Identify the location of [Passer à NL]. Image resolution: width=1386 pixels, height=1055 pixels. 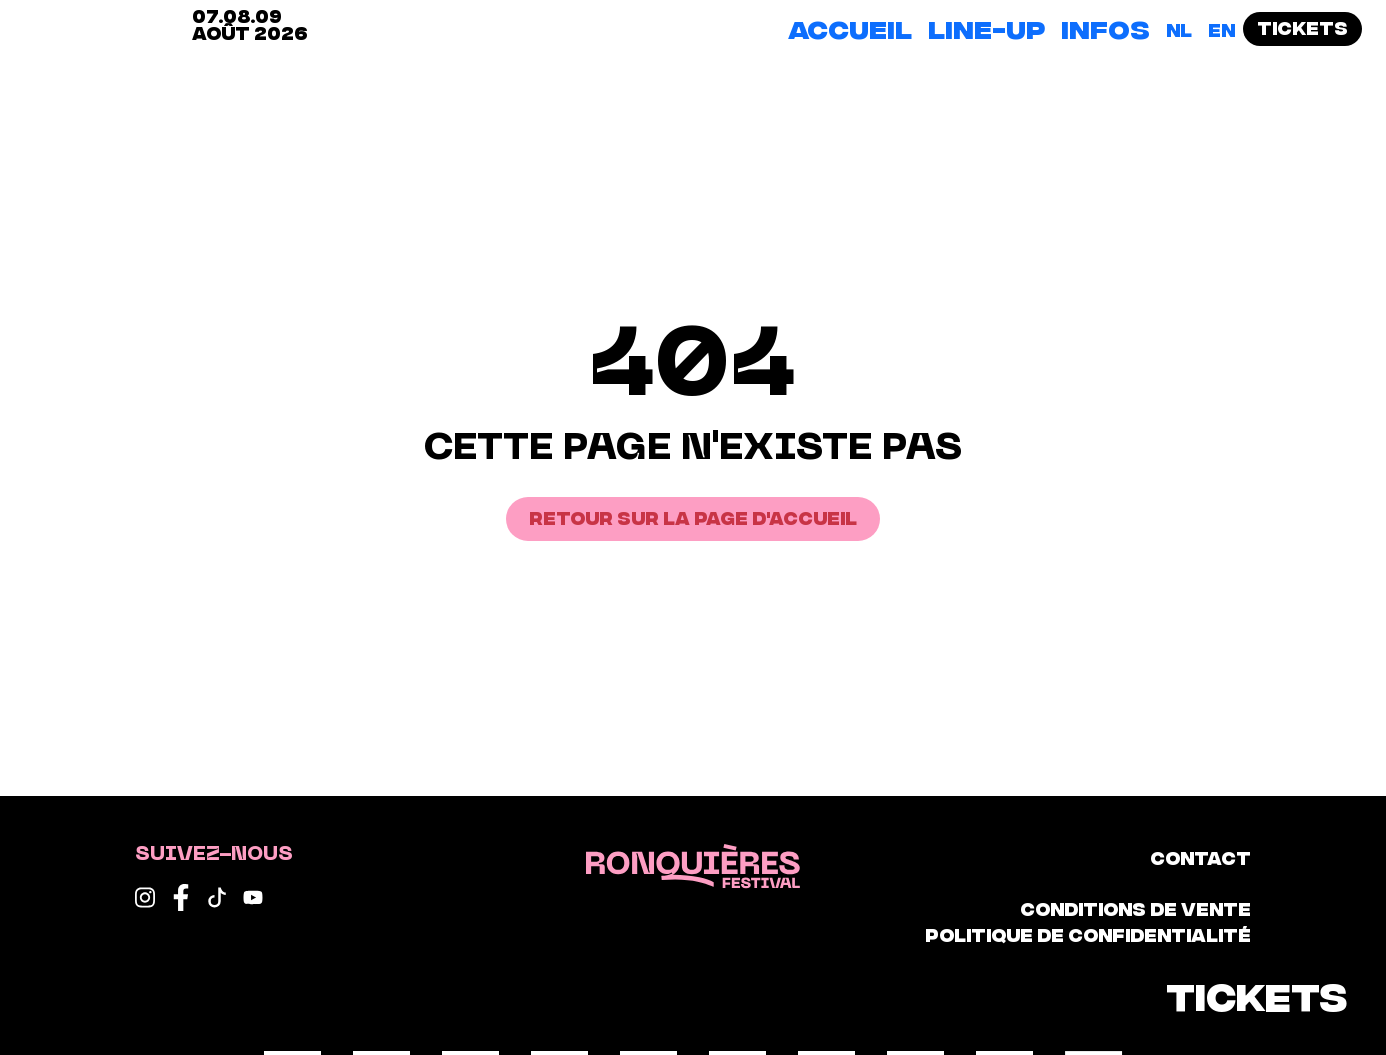
(1179, 29).